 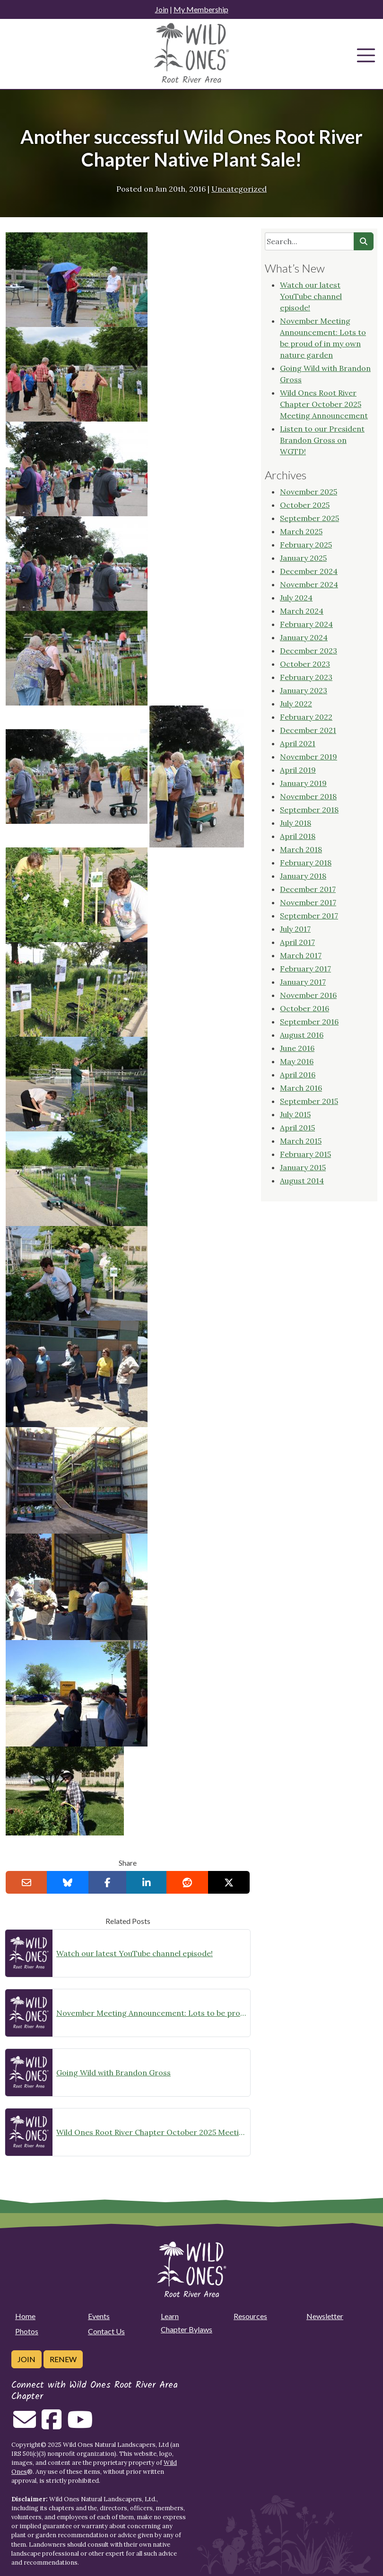 What do you see at coordinates (309, 584) in the screenshot?
I see `November 2024` at bounding box center [309, 584].